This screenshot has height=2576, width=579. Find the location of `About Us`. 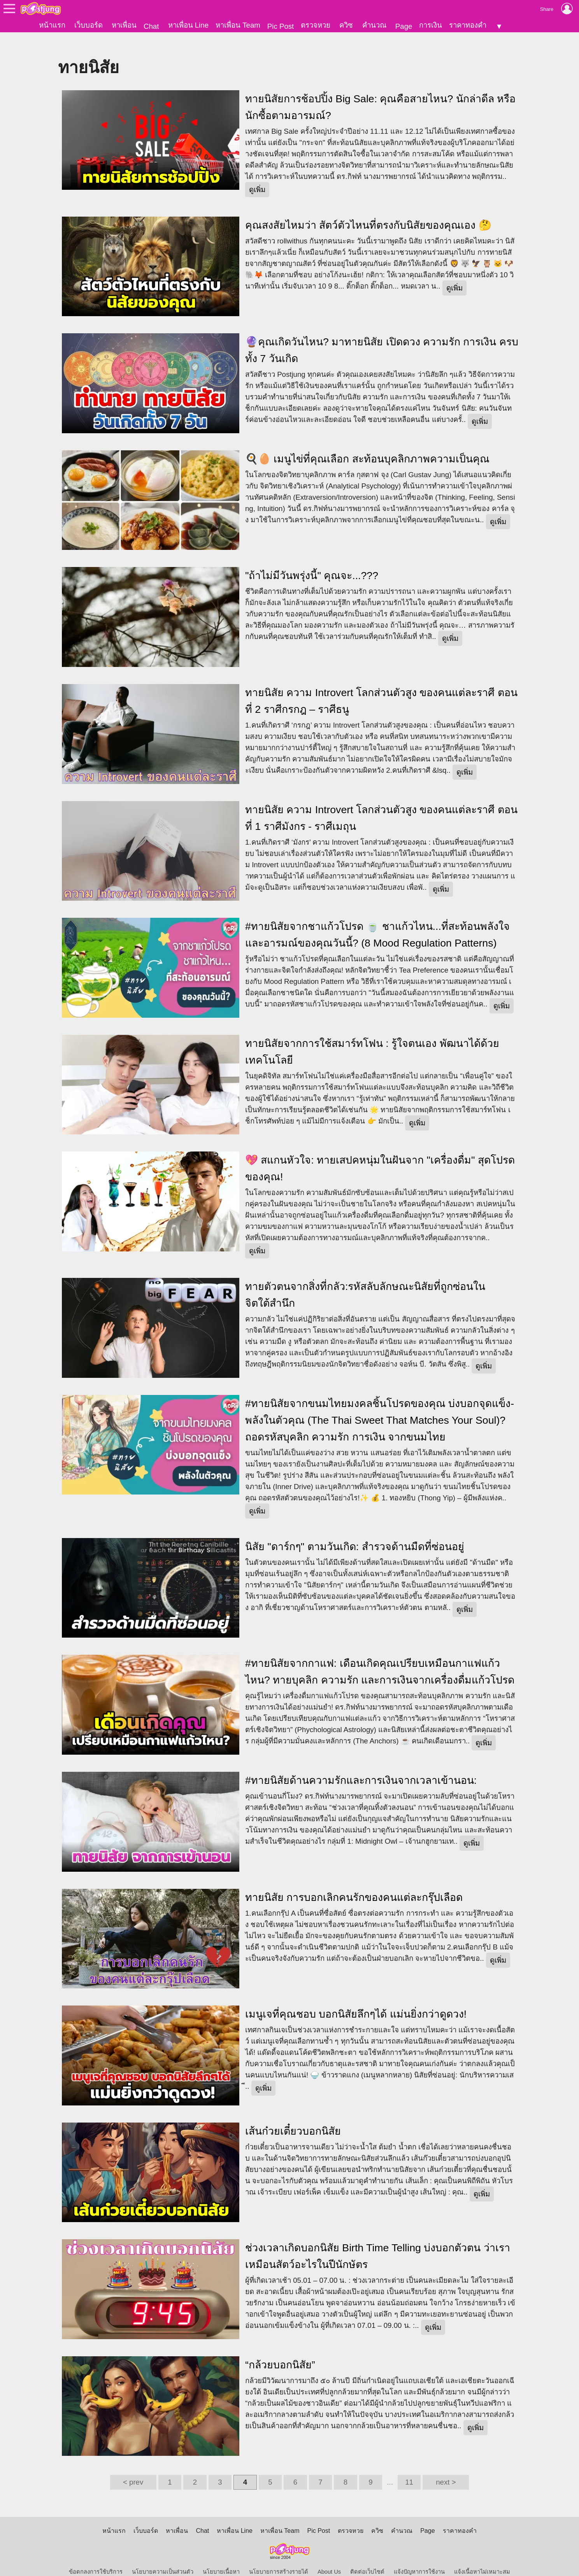

About Us is located at coordinates (329, 2559).